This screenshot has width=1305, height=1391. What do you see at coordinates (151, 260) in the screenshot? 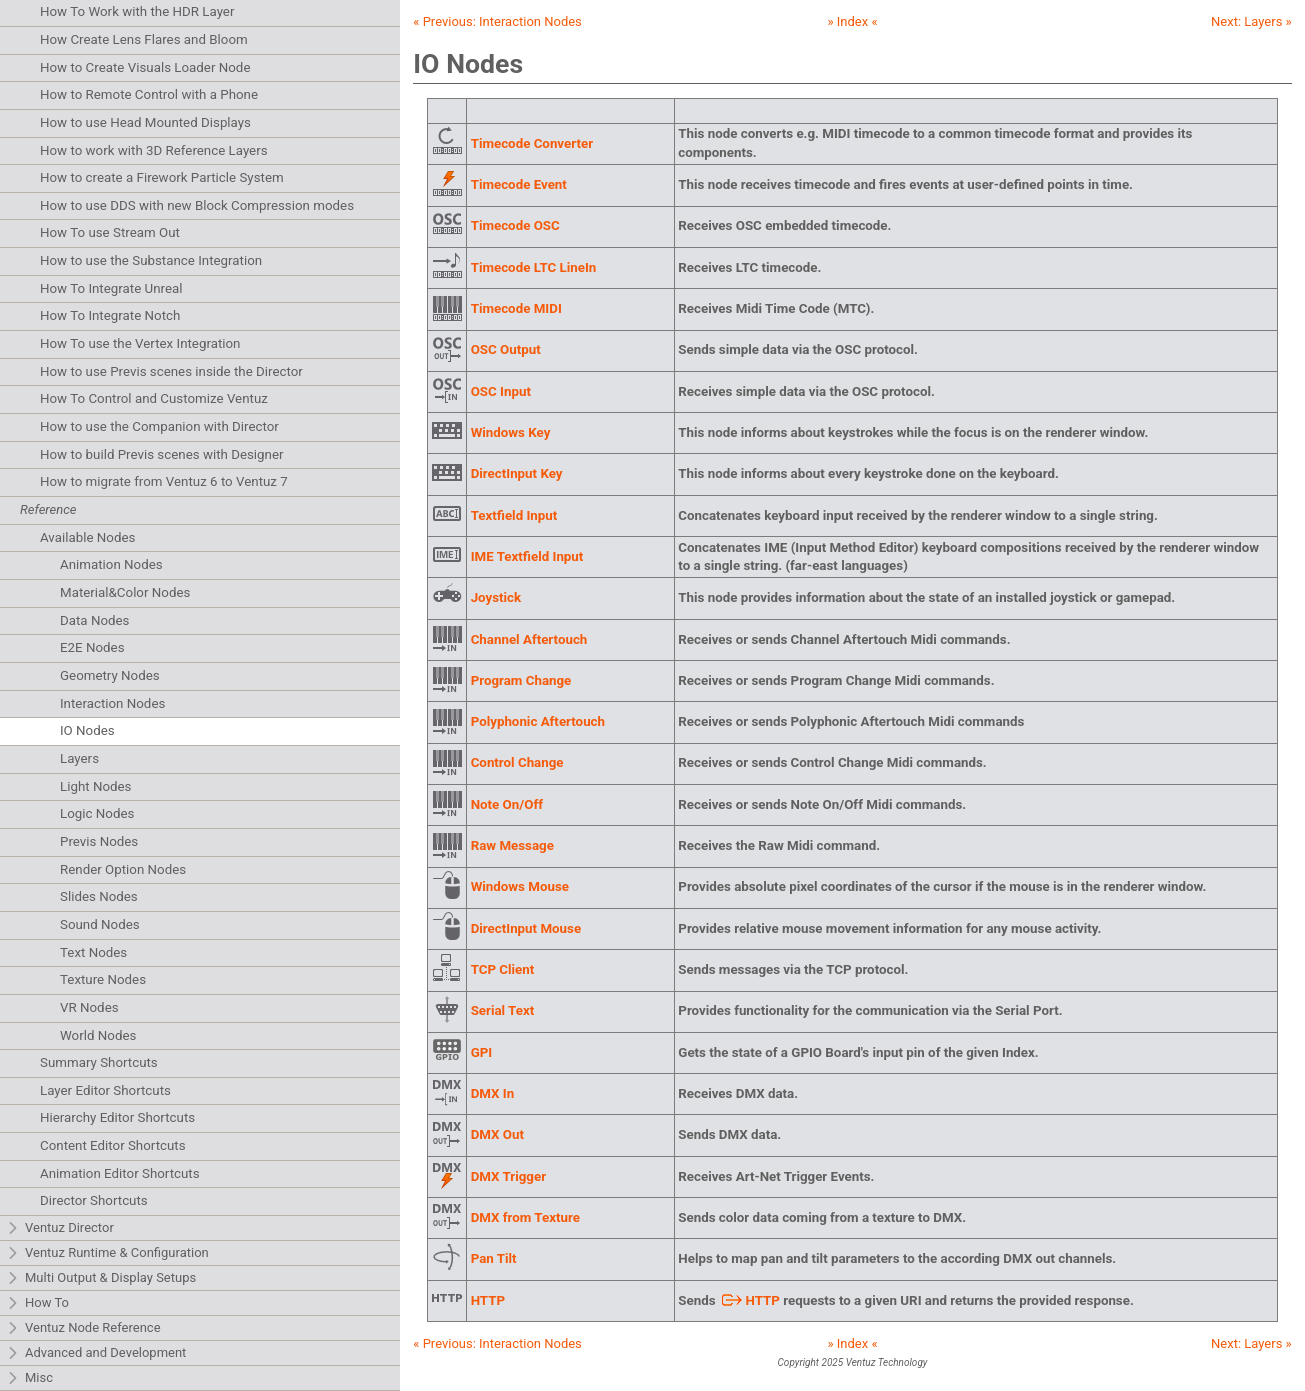
I see `How to use the Substance Integration` at bounding box center [151, 260].